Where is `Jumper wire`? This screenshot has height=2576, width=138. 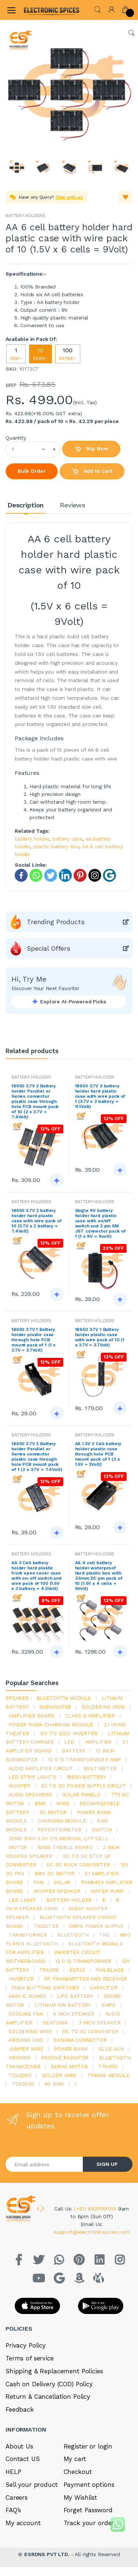
Jumper wire is located at coordinates (25, 2049).